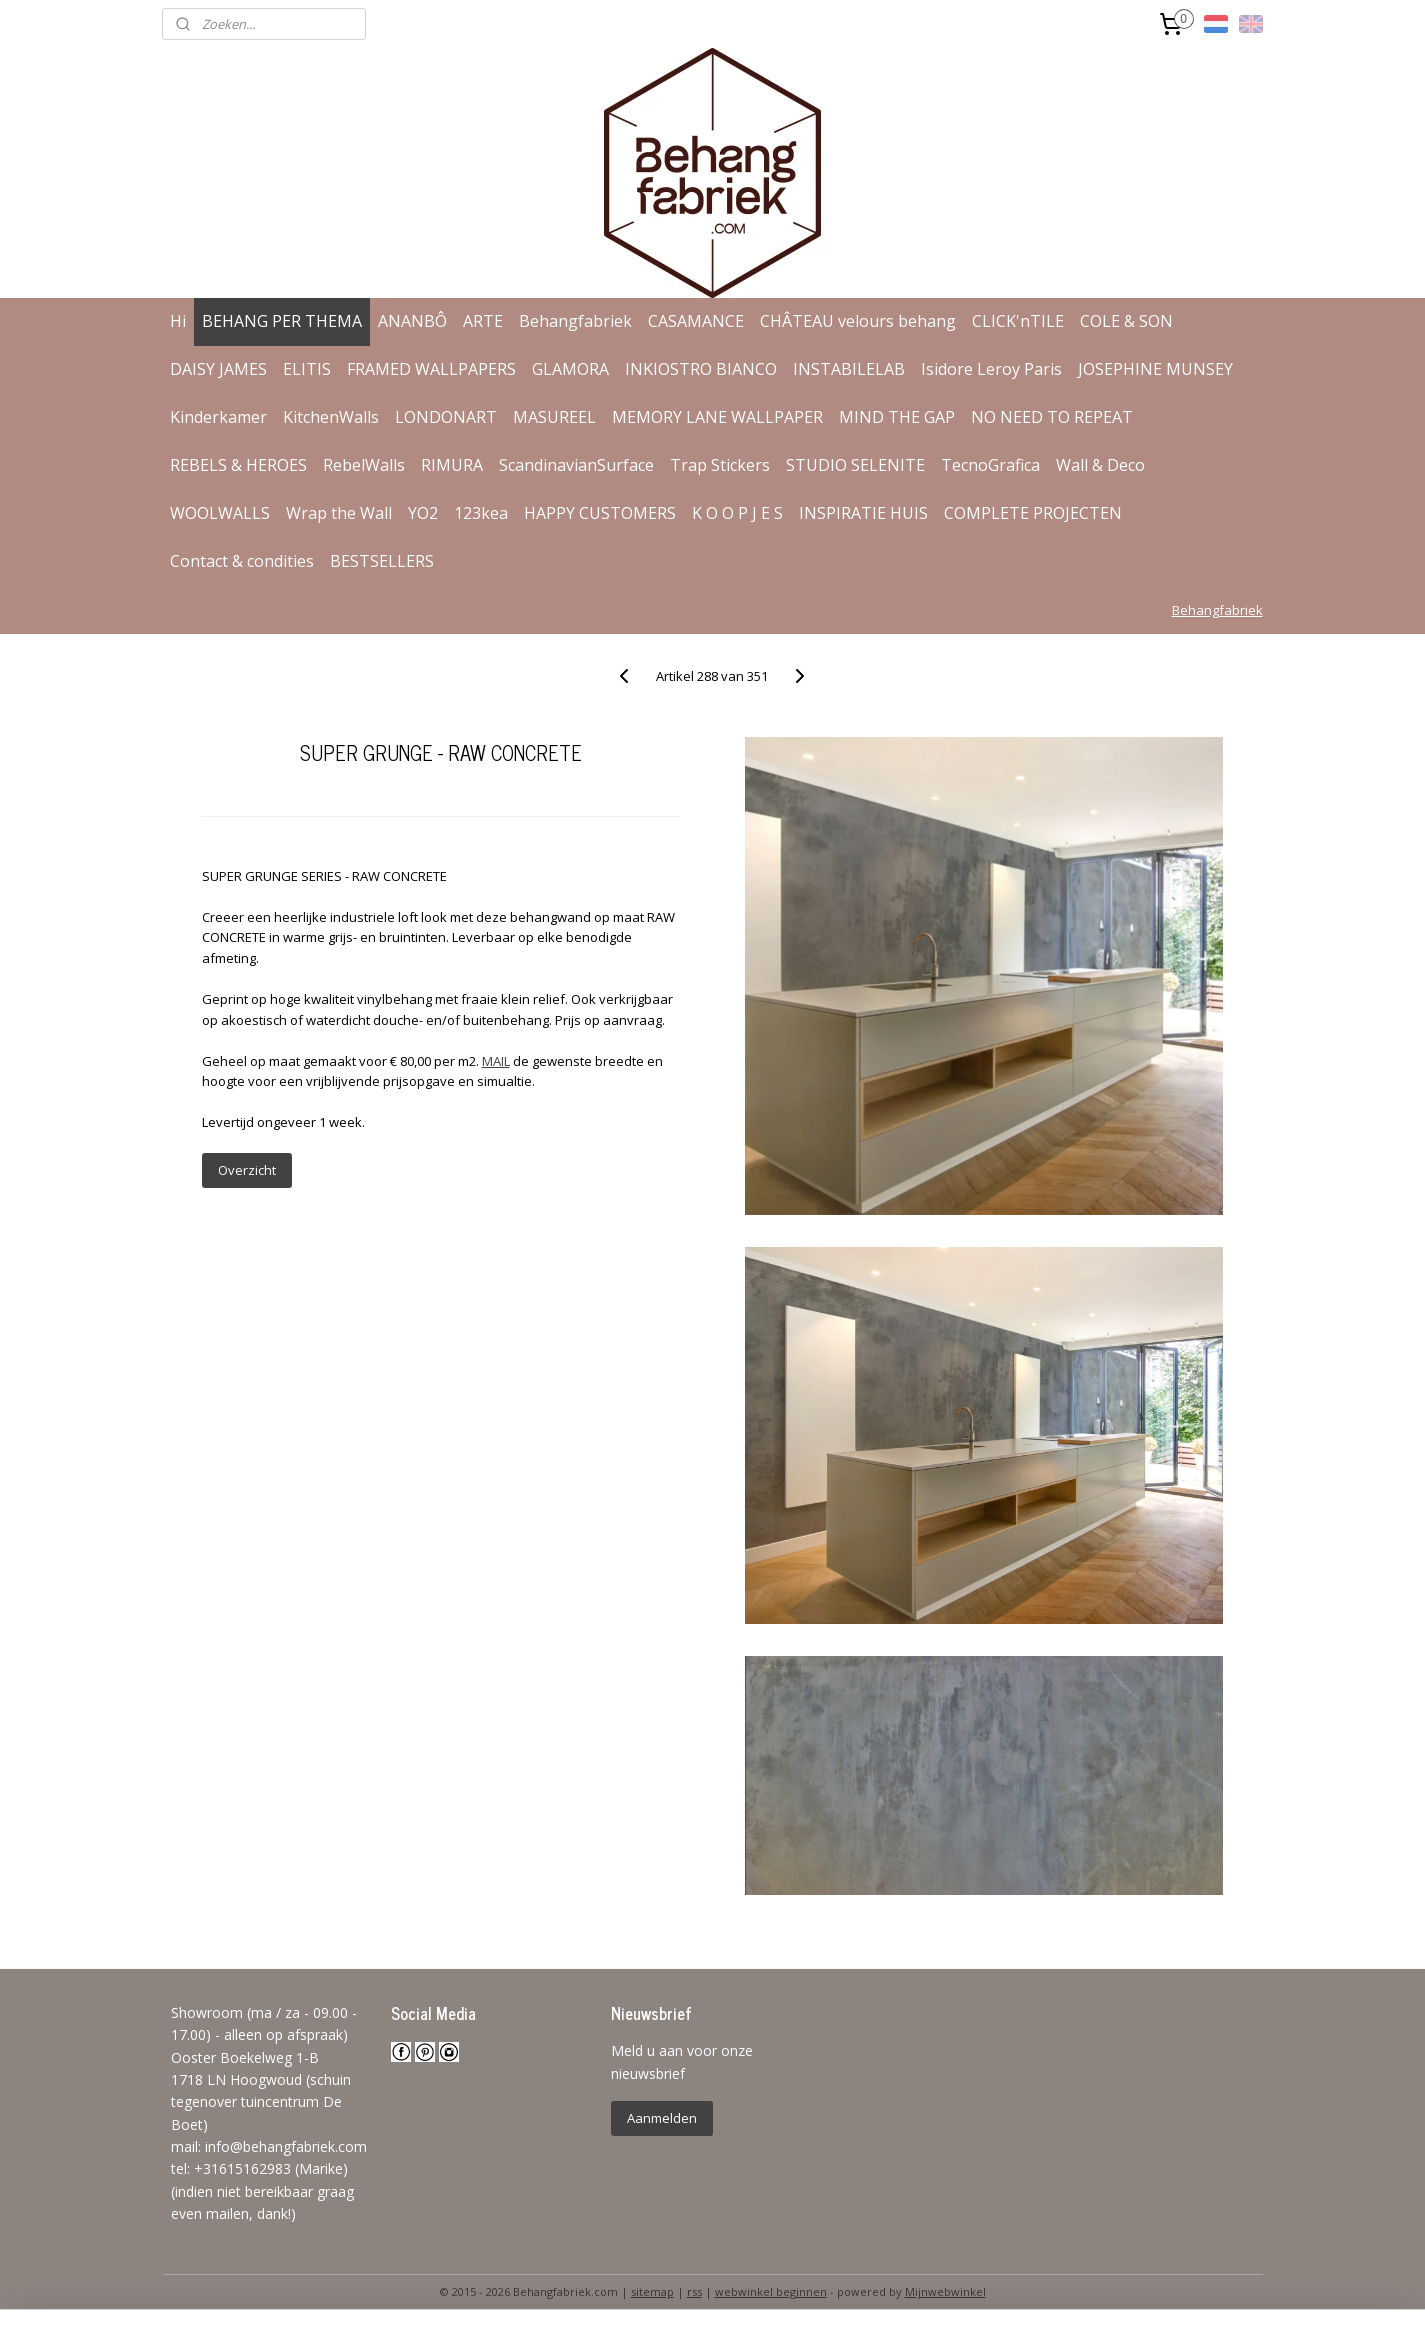 This screenshot has width=1425, height=2328. What do you see at coordinates (990, 465) in the screenshot?
I see `TecnoGrafica` at bounding box center [990, 465].